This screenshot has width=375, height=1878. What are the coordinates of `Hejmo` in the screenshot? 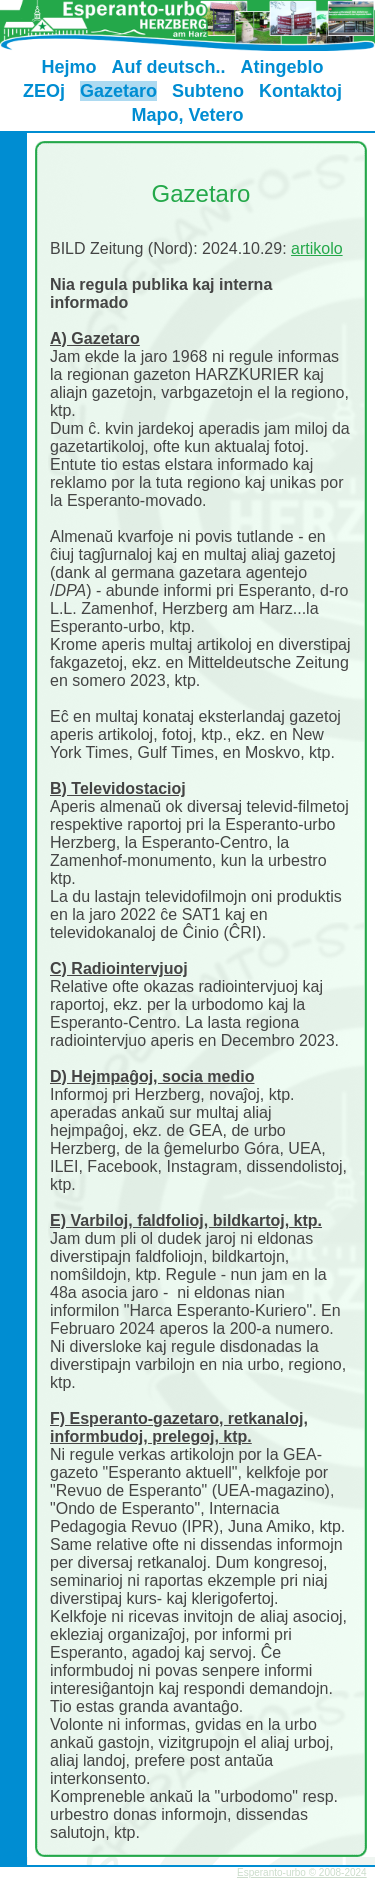 It's located at (68, 67).